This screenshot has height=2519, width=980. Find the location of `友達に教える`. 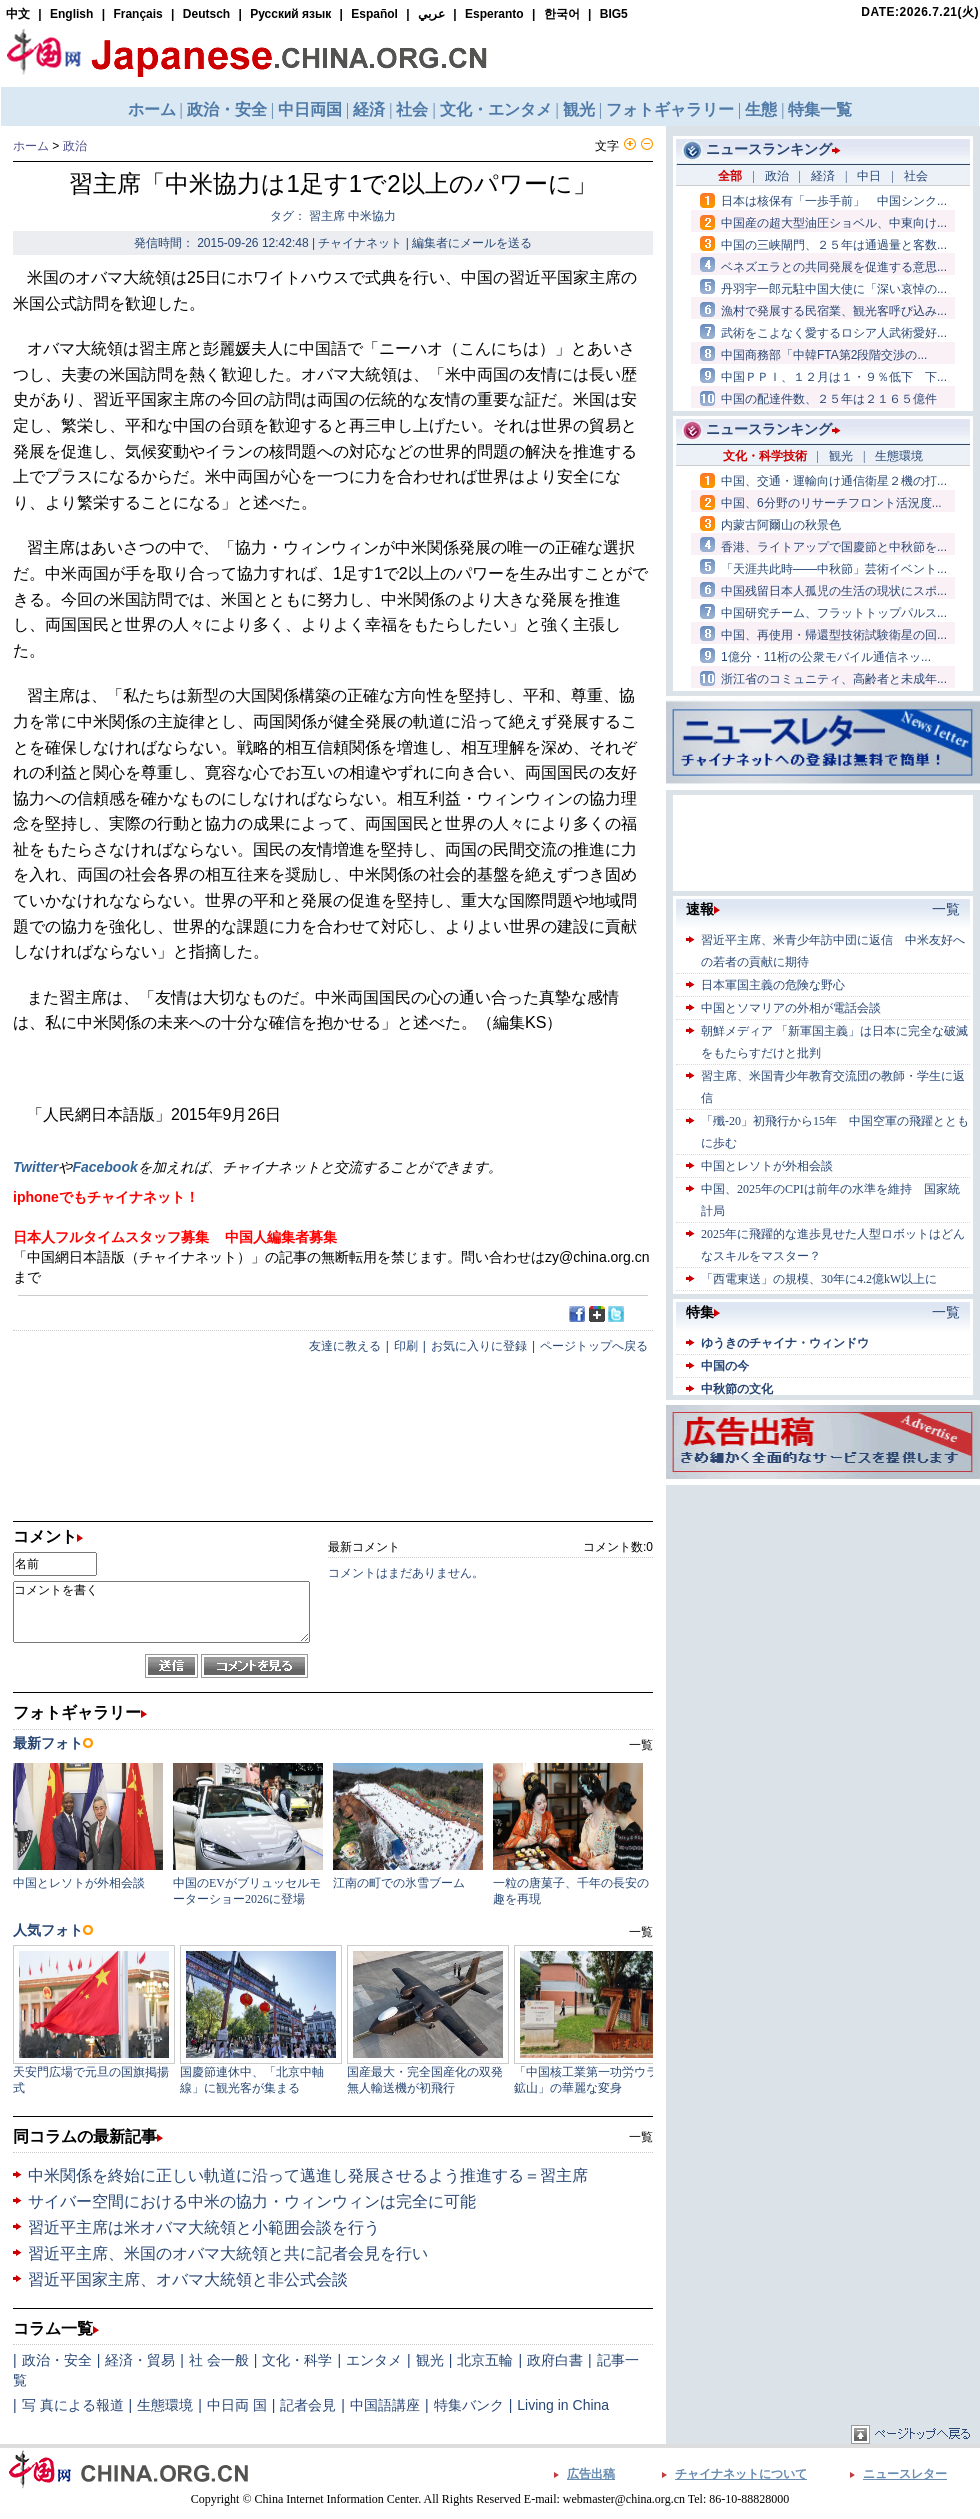

友達に教える is located at coordinates (345, 1346).